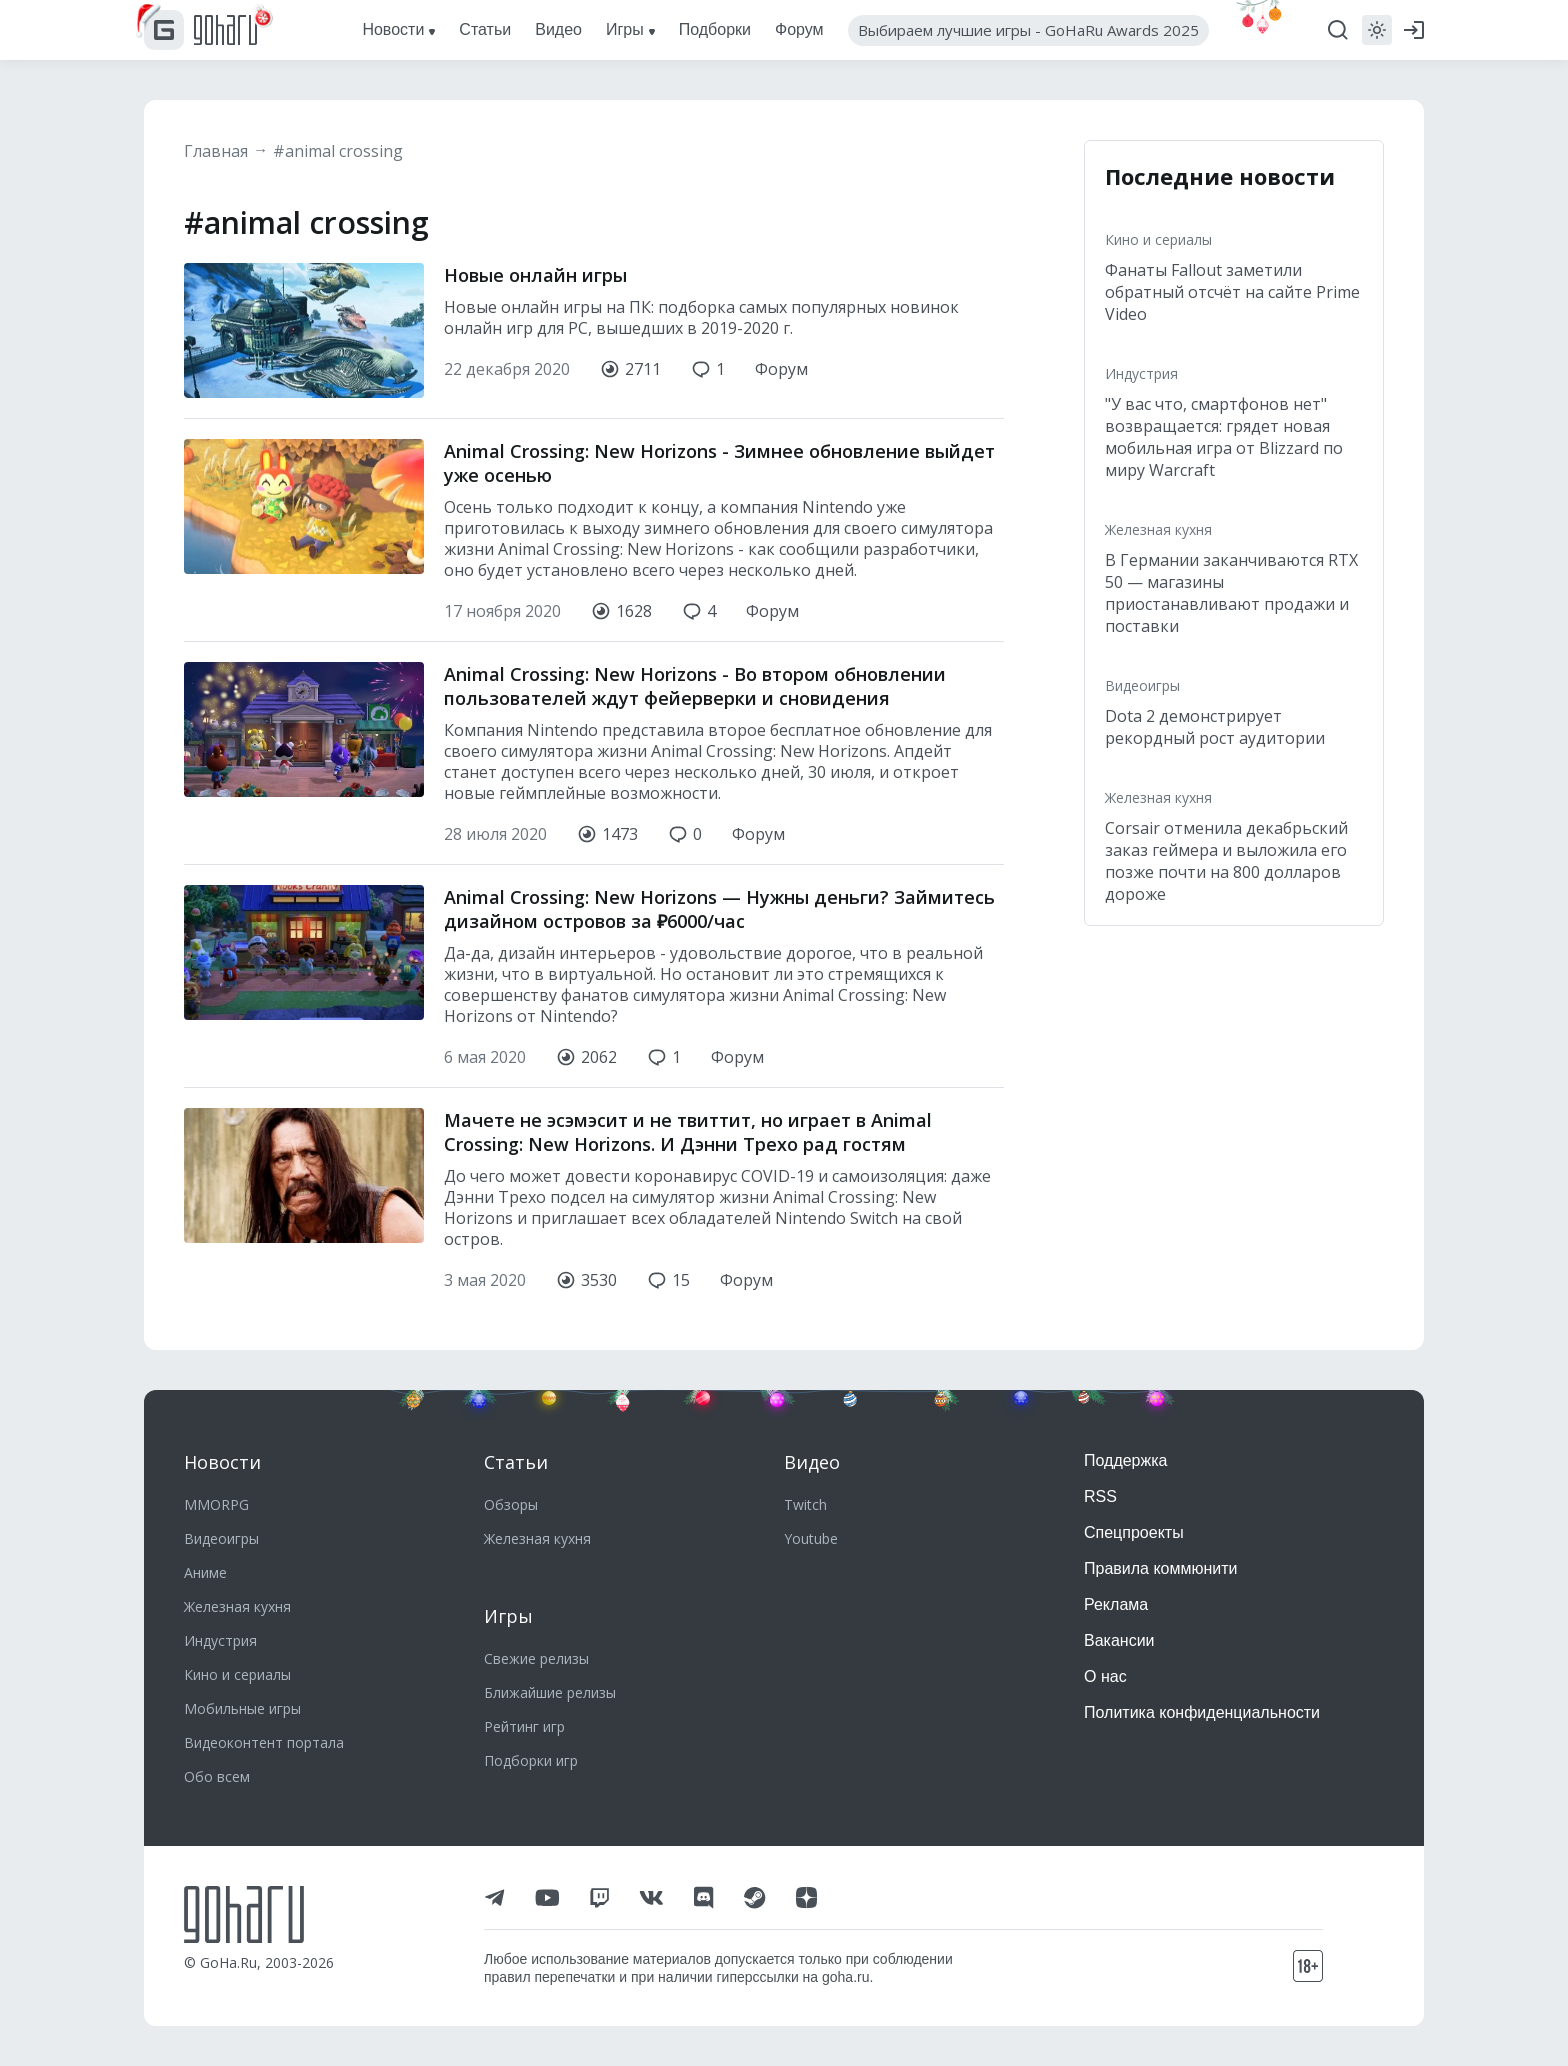 The image size is (1568, 2066). What do you see at coordinates (1028, 30) in the screenshot?
I see `Выбираем лучшие игры - GoHaRu Awards 2025` at bounding box center [1028, 30].